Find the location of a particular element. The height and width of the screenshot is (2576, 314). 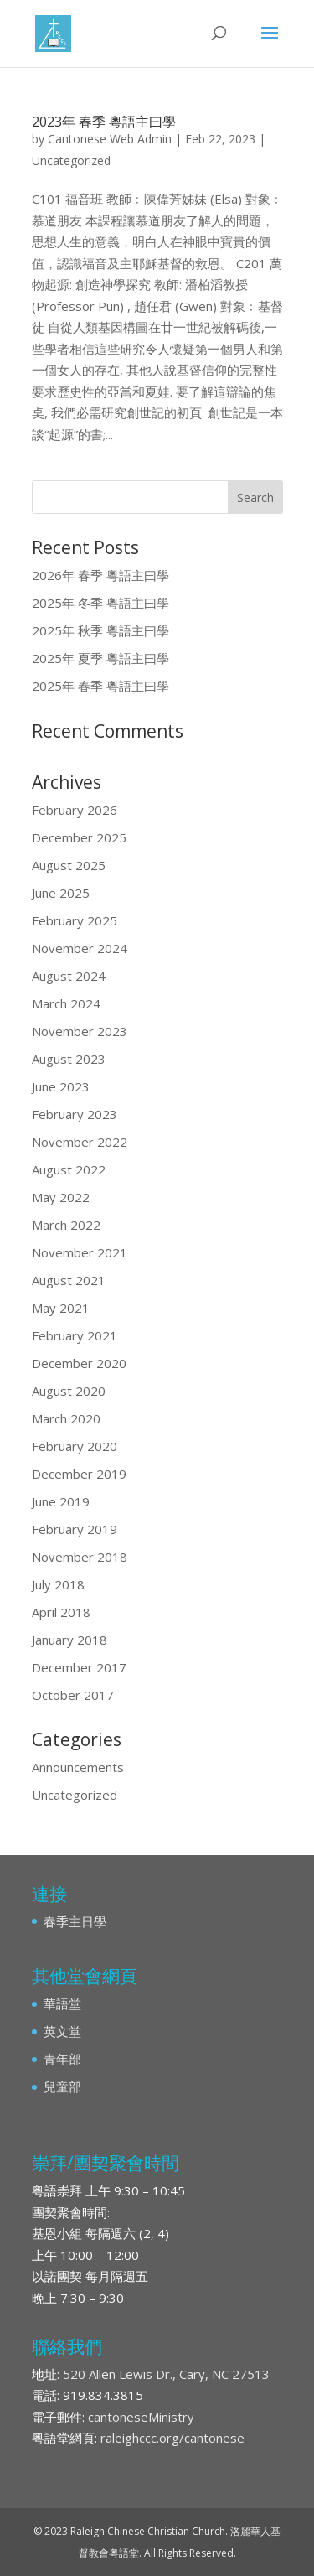

December 2019 is located at coordinates (79, 1473).